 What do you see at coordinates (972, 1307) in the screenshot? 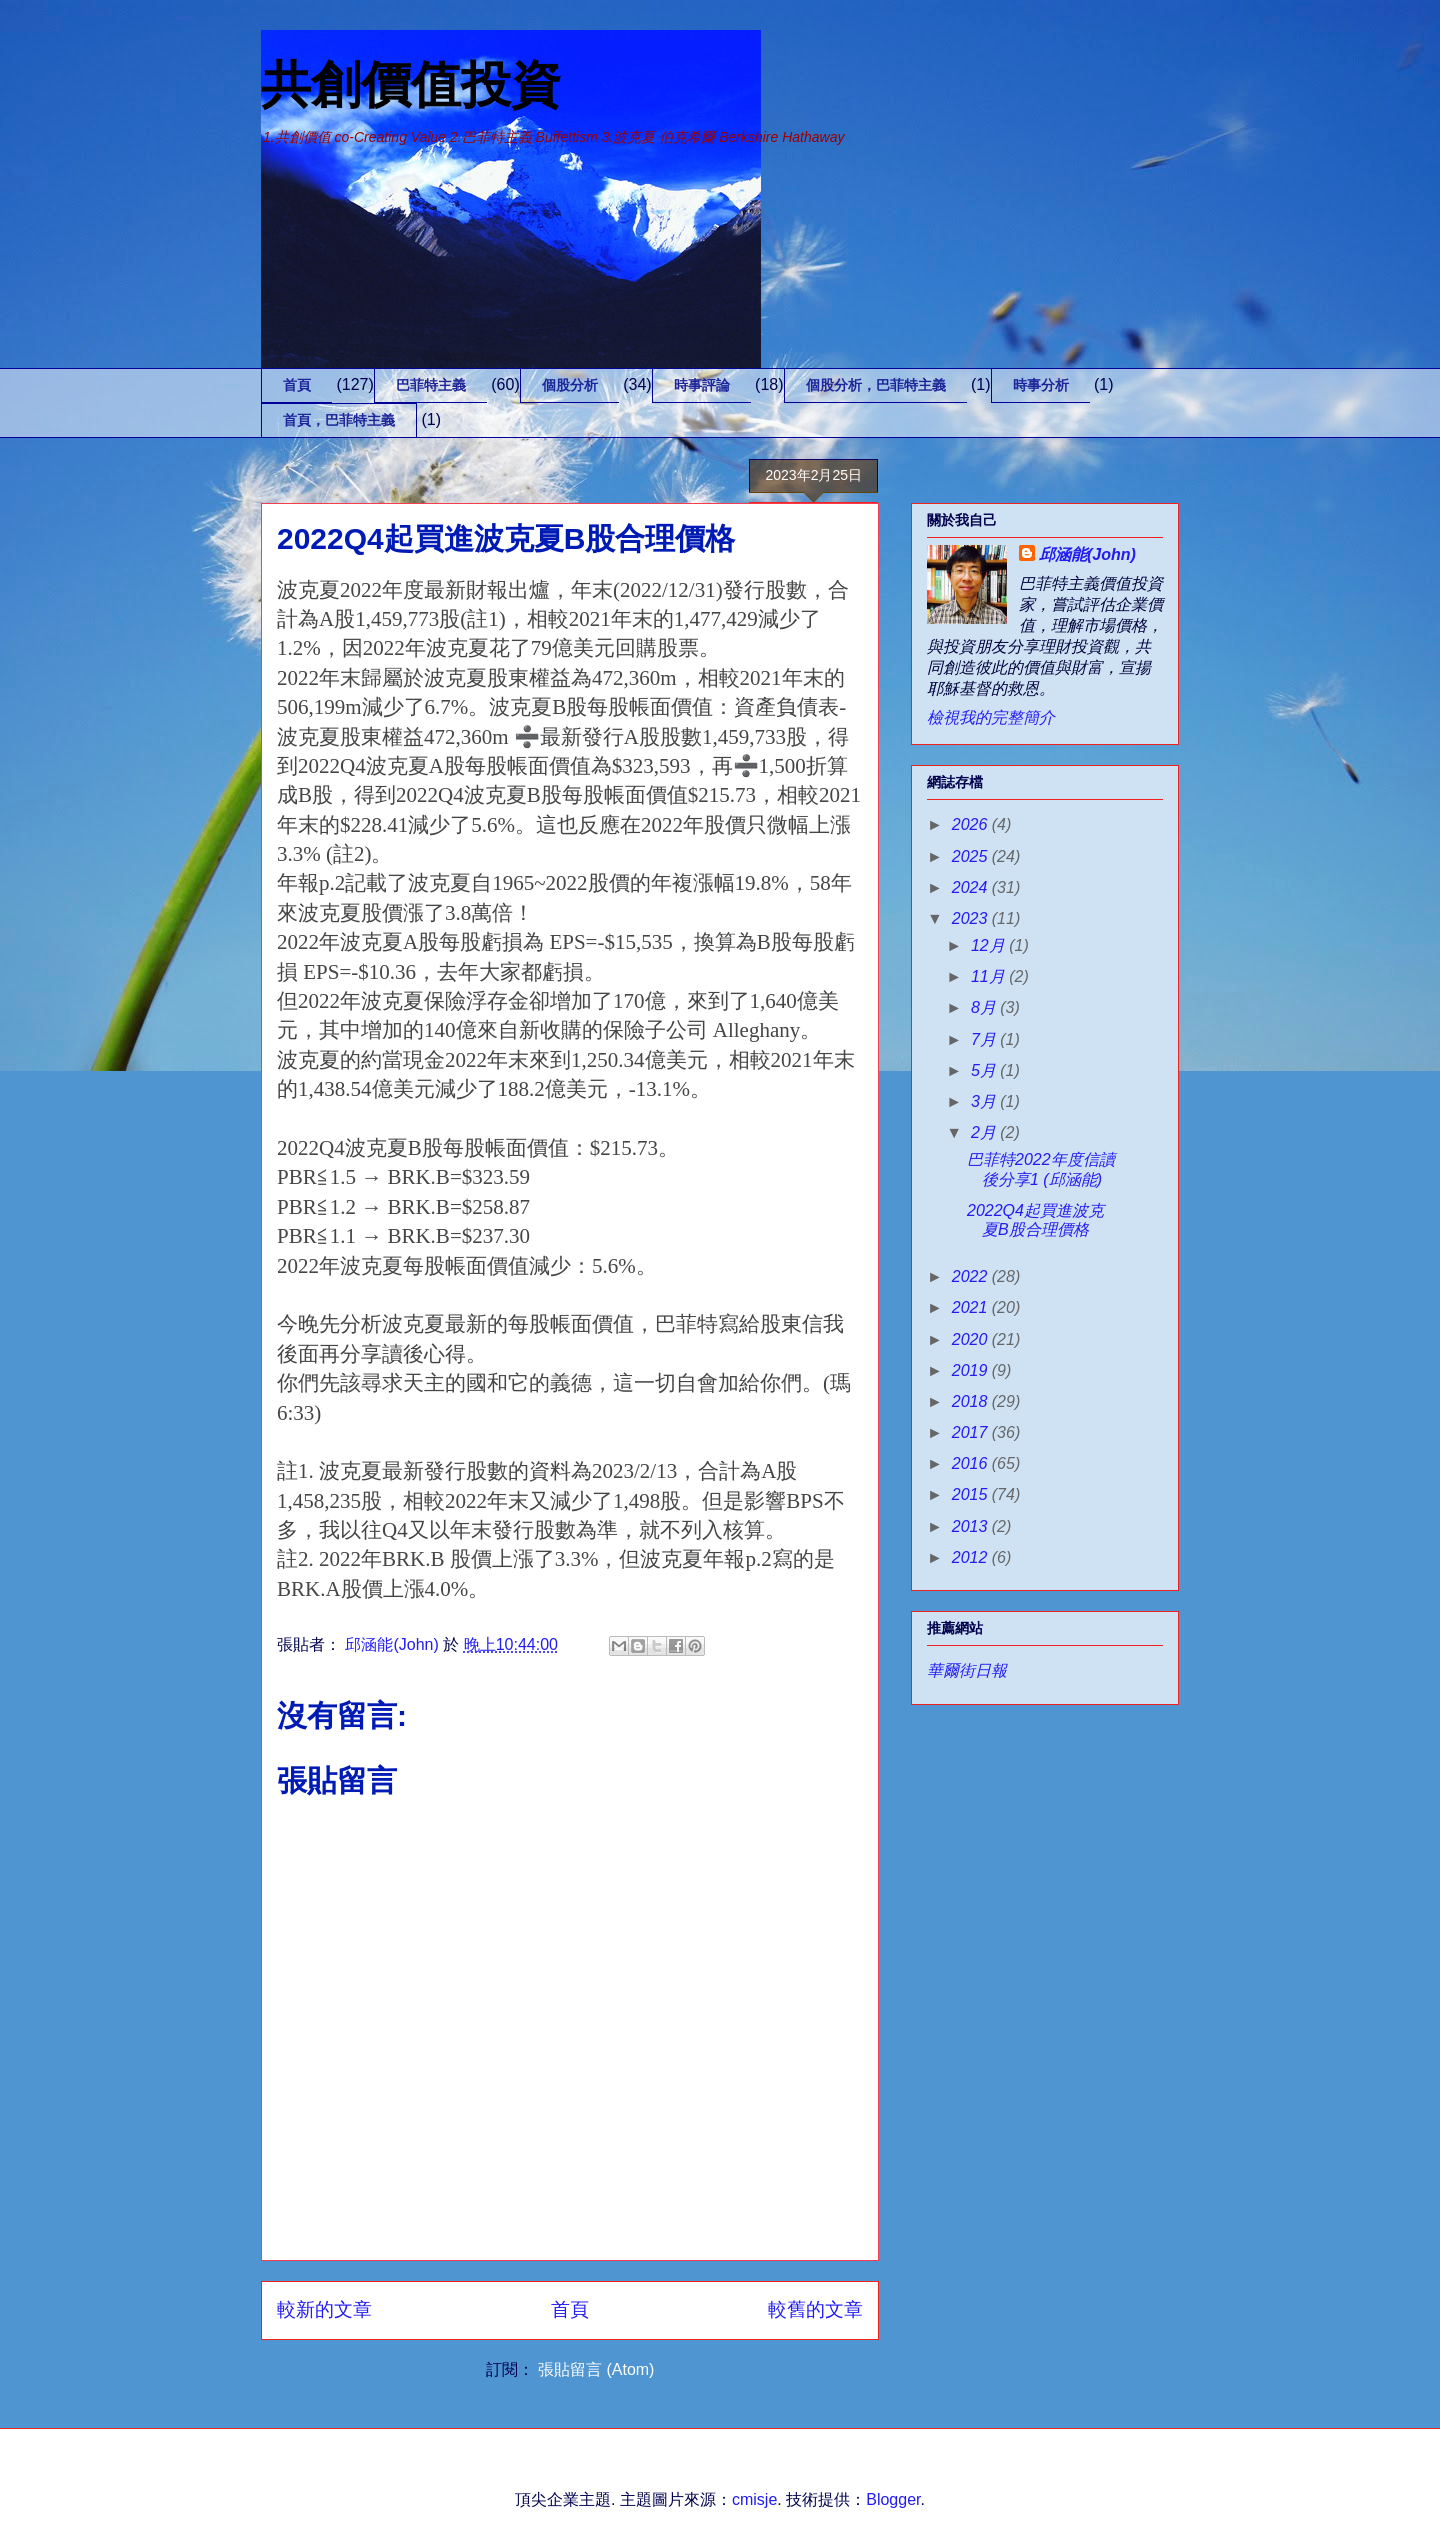
I see `2021` at bounding box center [972, 1307].